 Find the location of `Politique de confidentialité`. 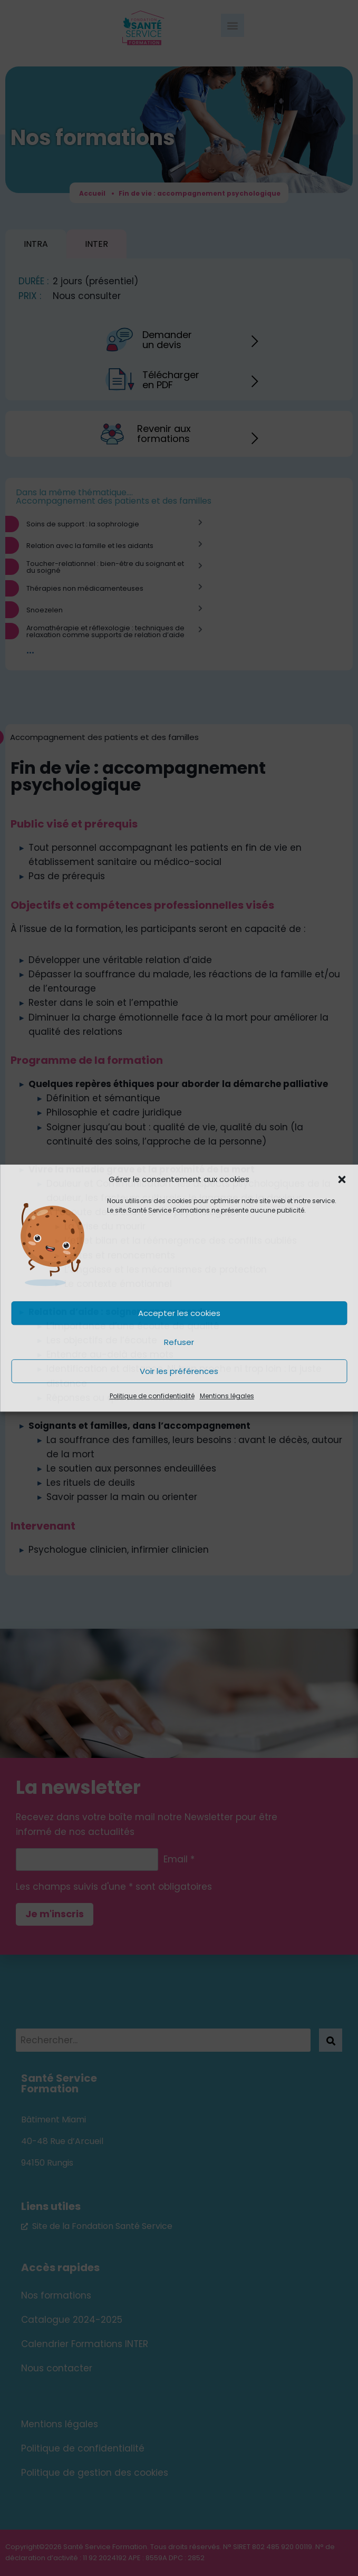

Politique de confidentialité is located at coordinates (152, 1396).